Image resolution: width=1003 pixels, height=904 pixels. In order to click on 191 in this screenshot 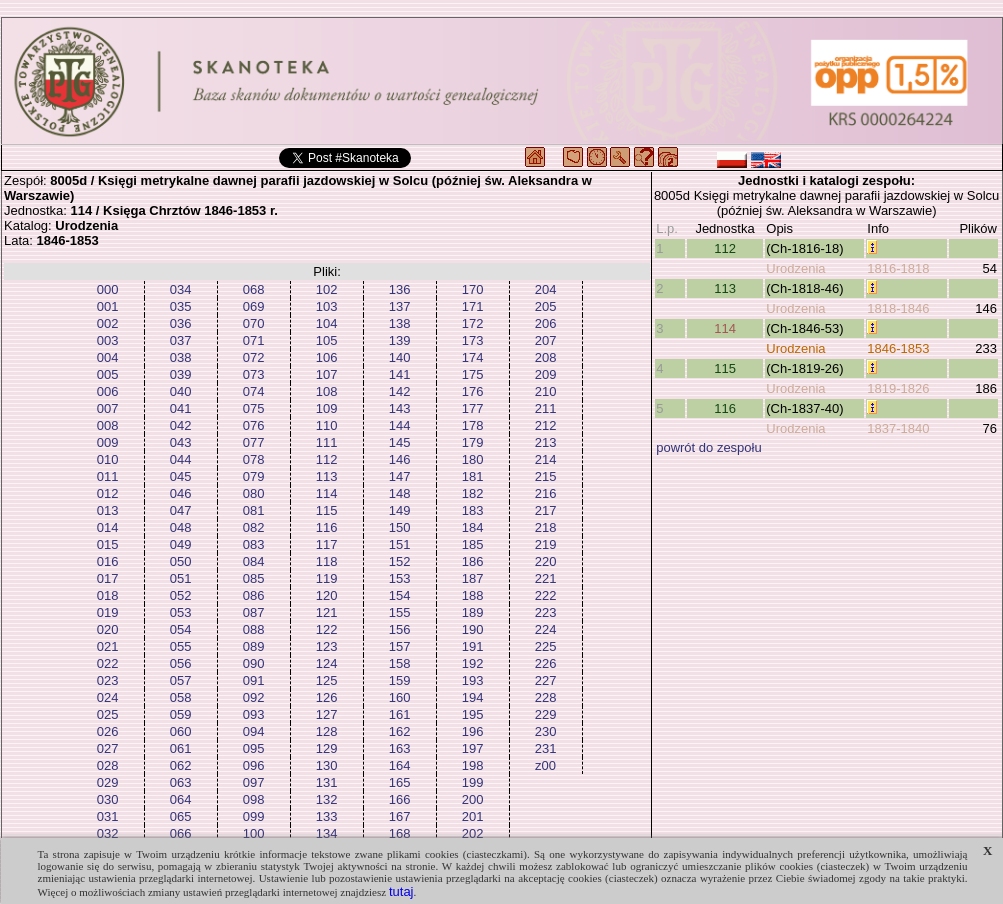, I will do `click(473, 646)`.